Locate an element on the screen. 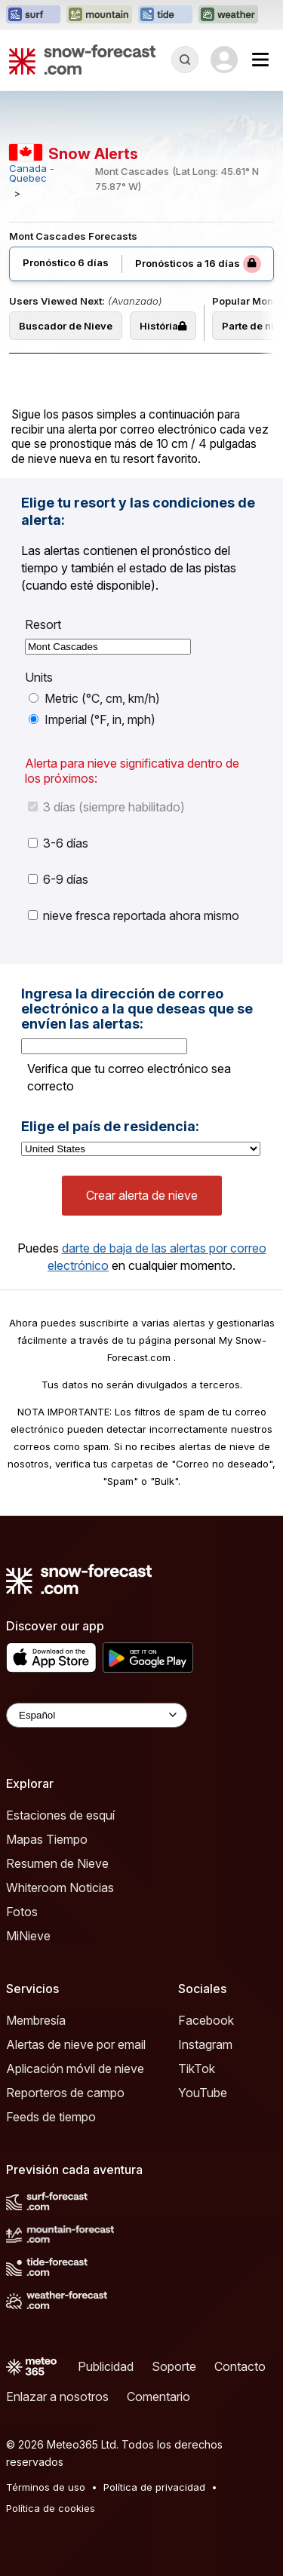 The image size is (283, 2576). [Abrir el sitio web Surf-Forecast en una nueva pestaña] is located at coordinates (33, 15).